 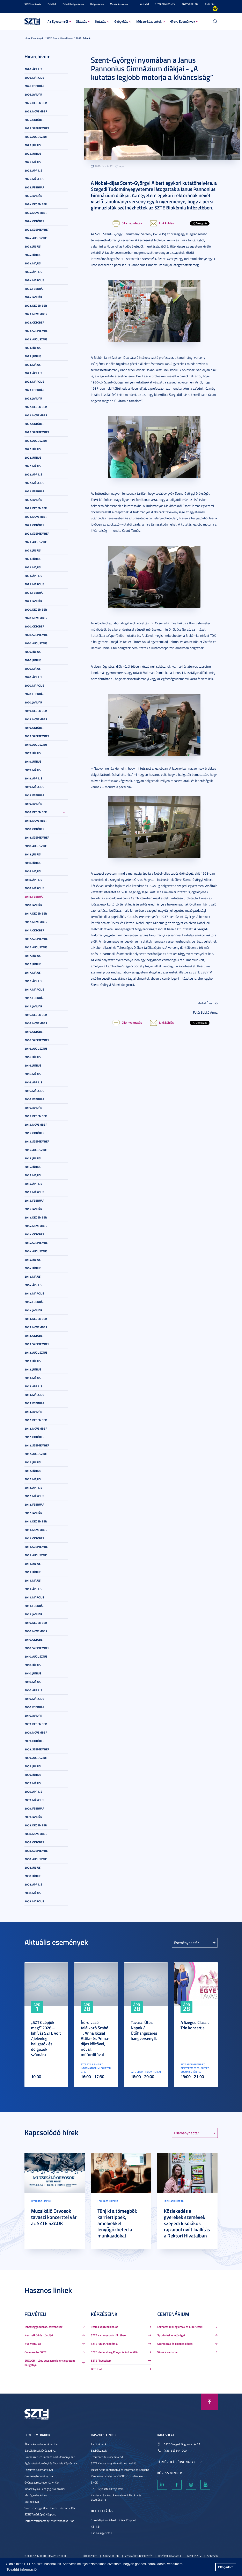 What do you see at coordinates (33, 1310) in the screenshot?
I see `2014. Január` at bounding box center [33, 1310].